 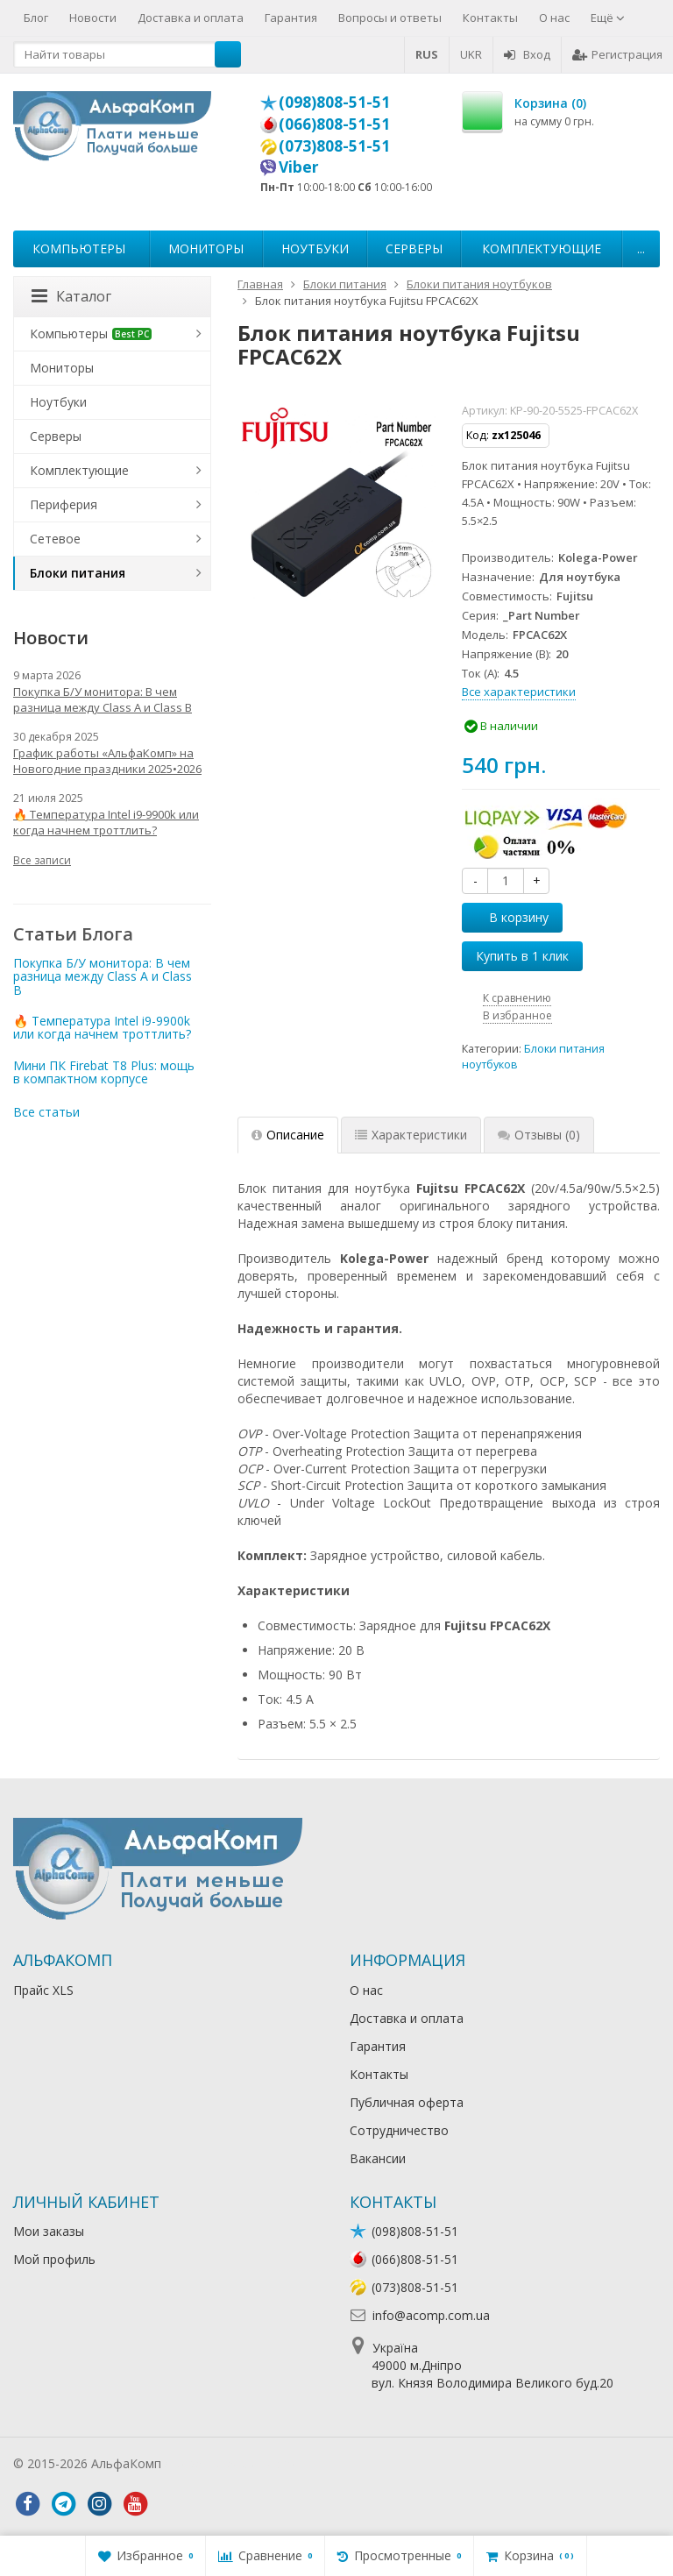 What do you see at coordinates (54, 2259) in the screenshot?
I see `Мой профиль` at bounding box center [54, 2259].